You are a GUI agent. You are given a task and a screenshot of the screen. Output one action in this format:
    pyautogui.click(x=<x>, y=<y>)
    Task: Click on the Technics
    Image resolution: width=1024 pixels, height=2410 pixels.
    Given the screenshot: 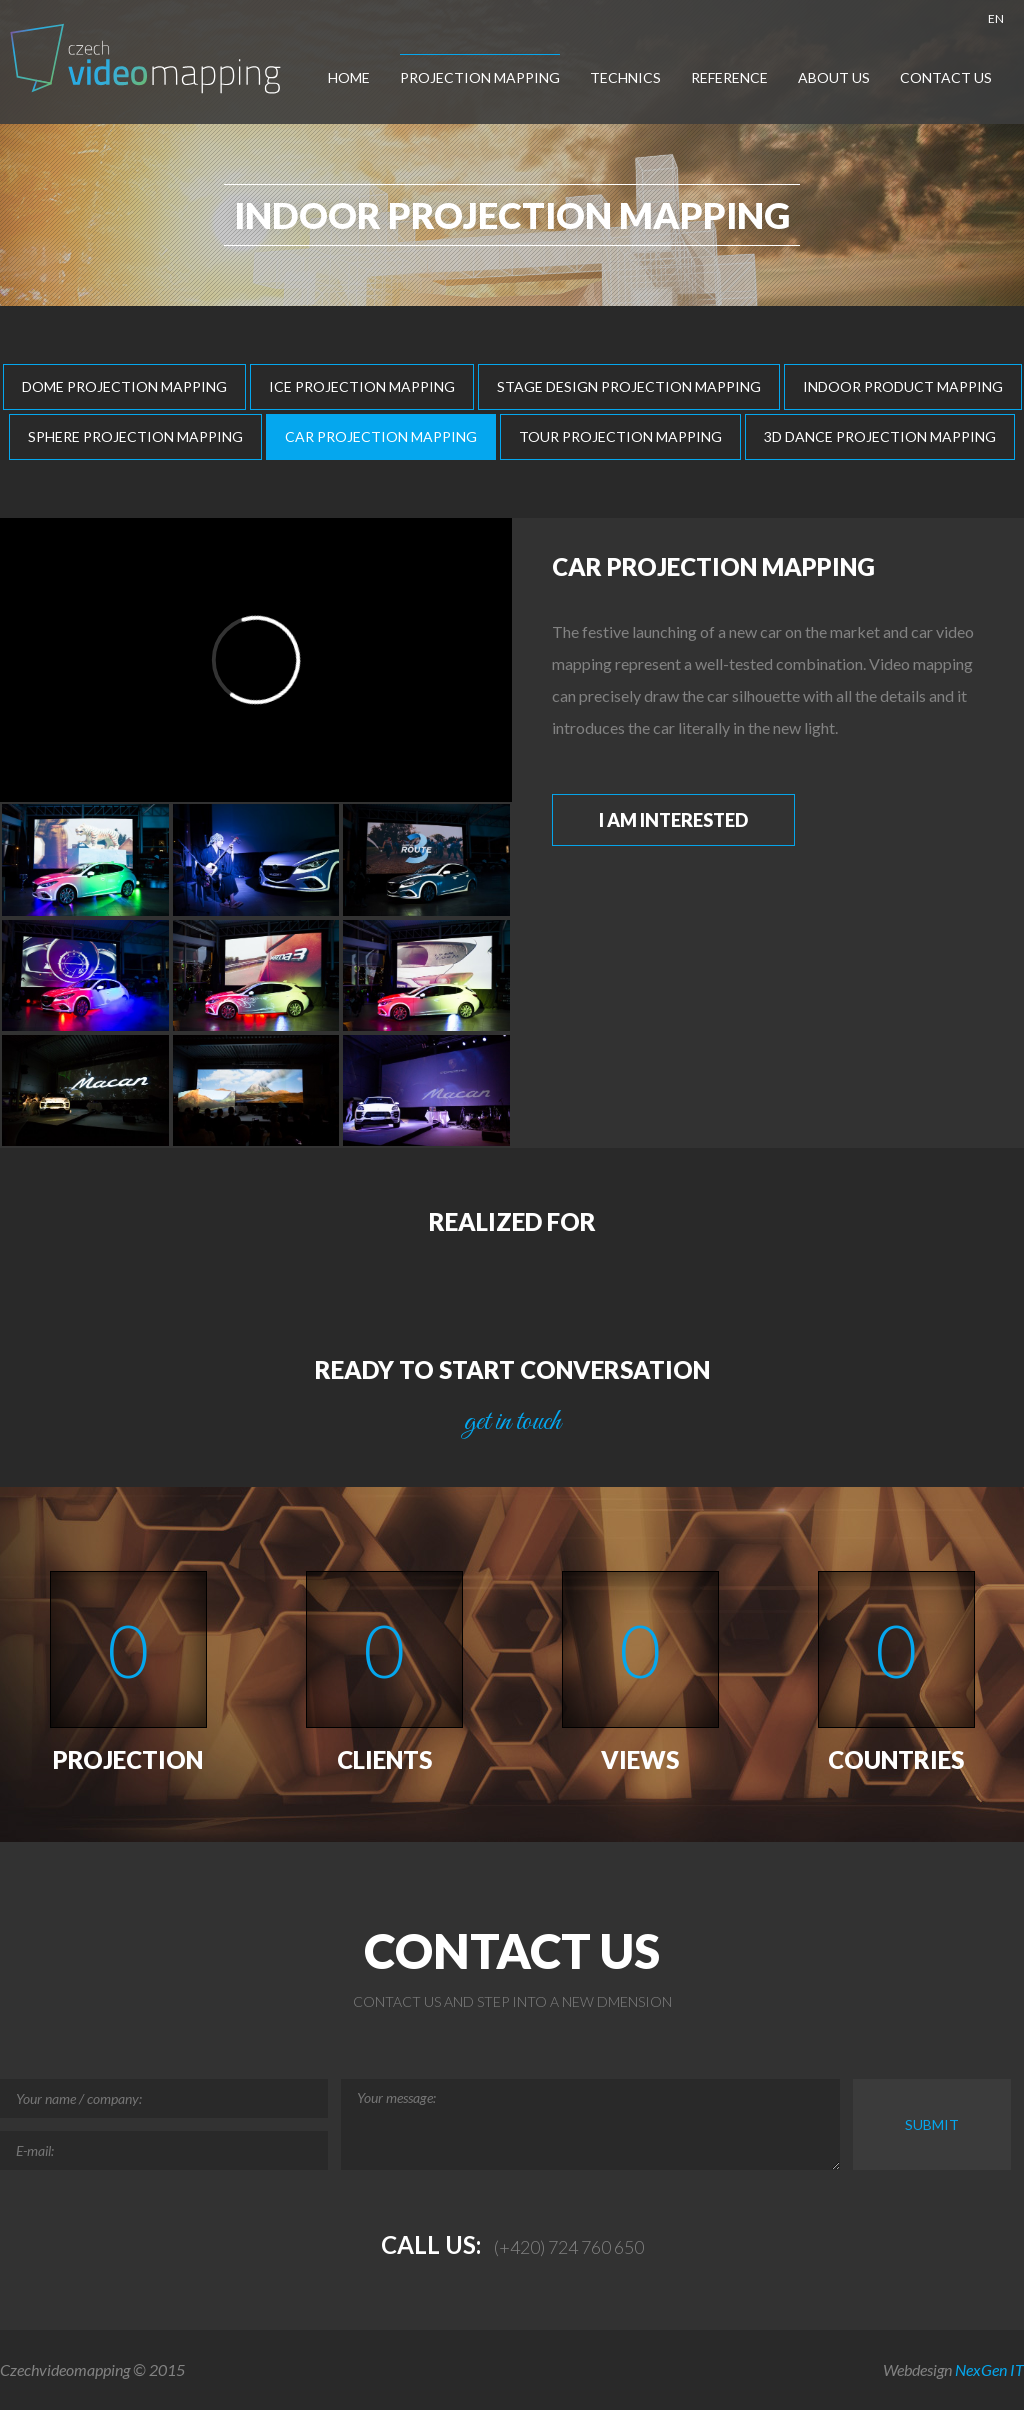 What is the action you would take?
    pyautogui.click(x=625, y=77)
    